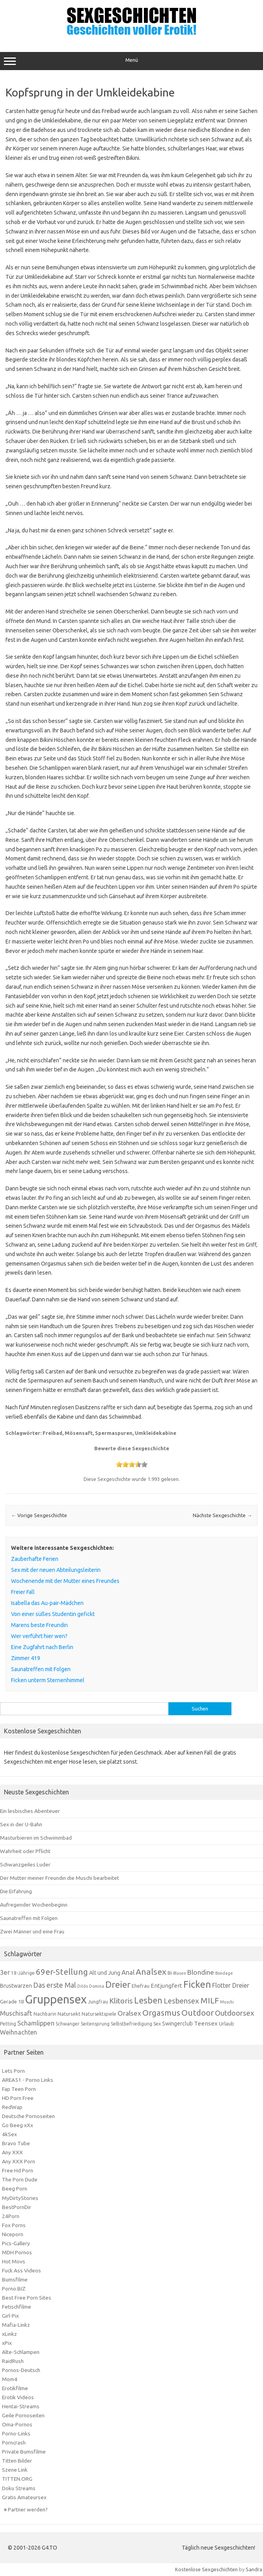 This screenshot has width=263, height=2576. Describe the element at coordinates (127, 1972) in the screenshot. I see `Anal [Anal (11 Einträge)]` at that location.